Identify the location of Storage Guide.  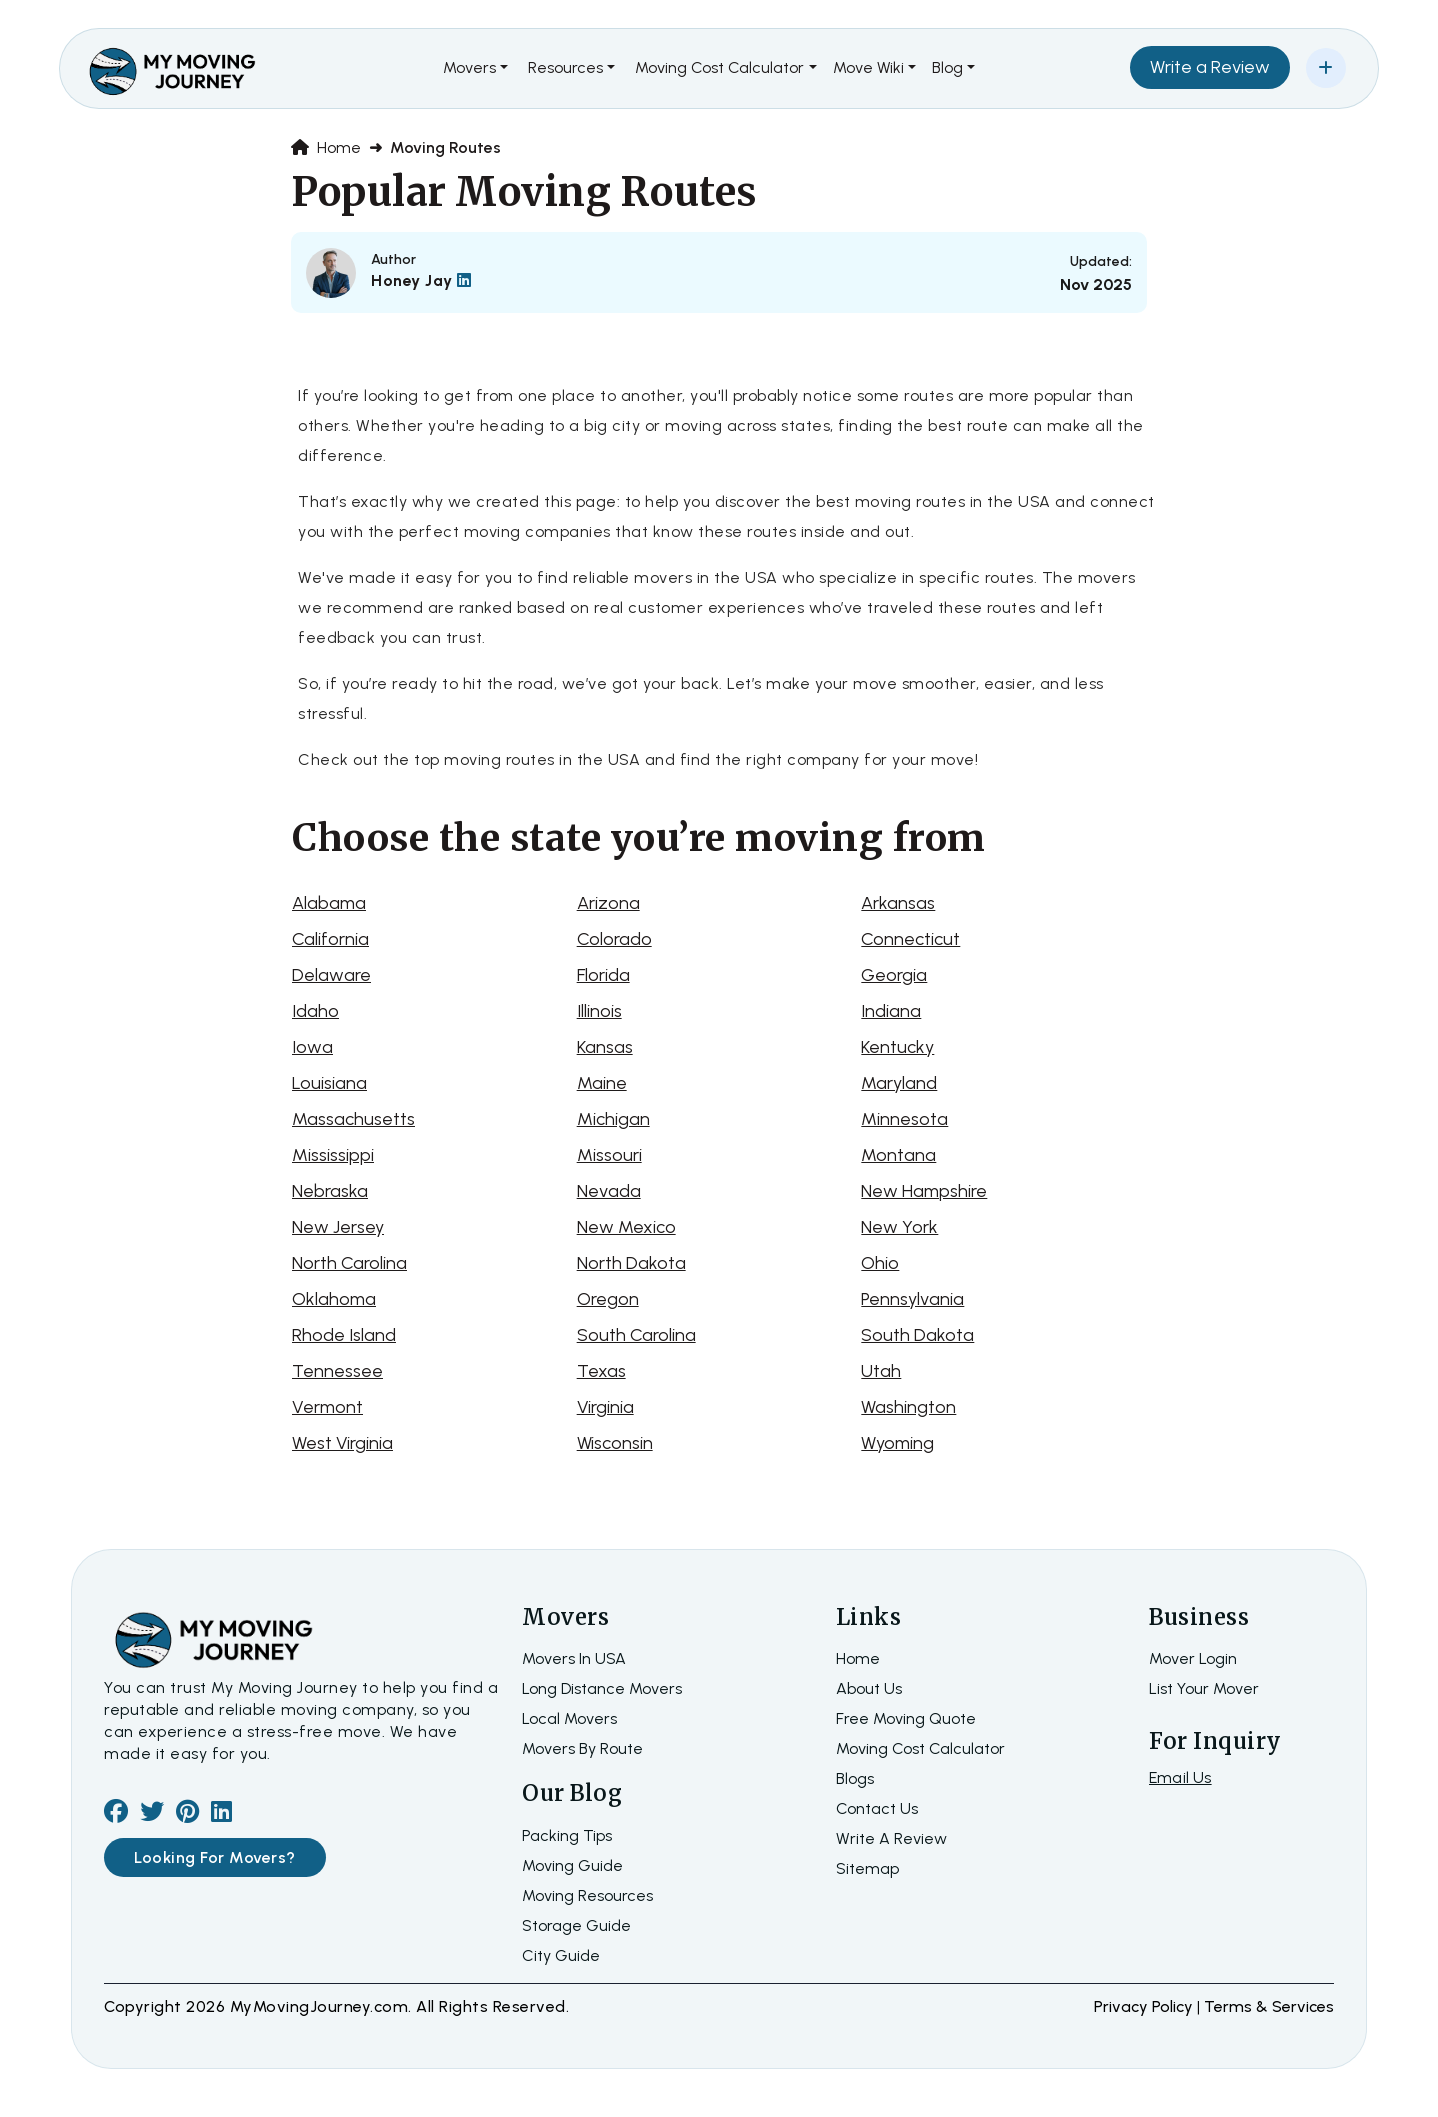
(576, 1925).